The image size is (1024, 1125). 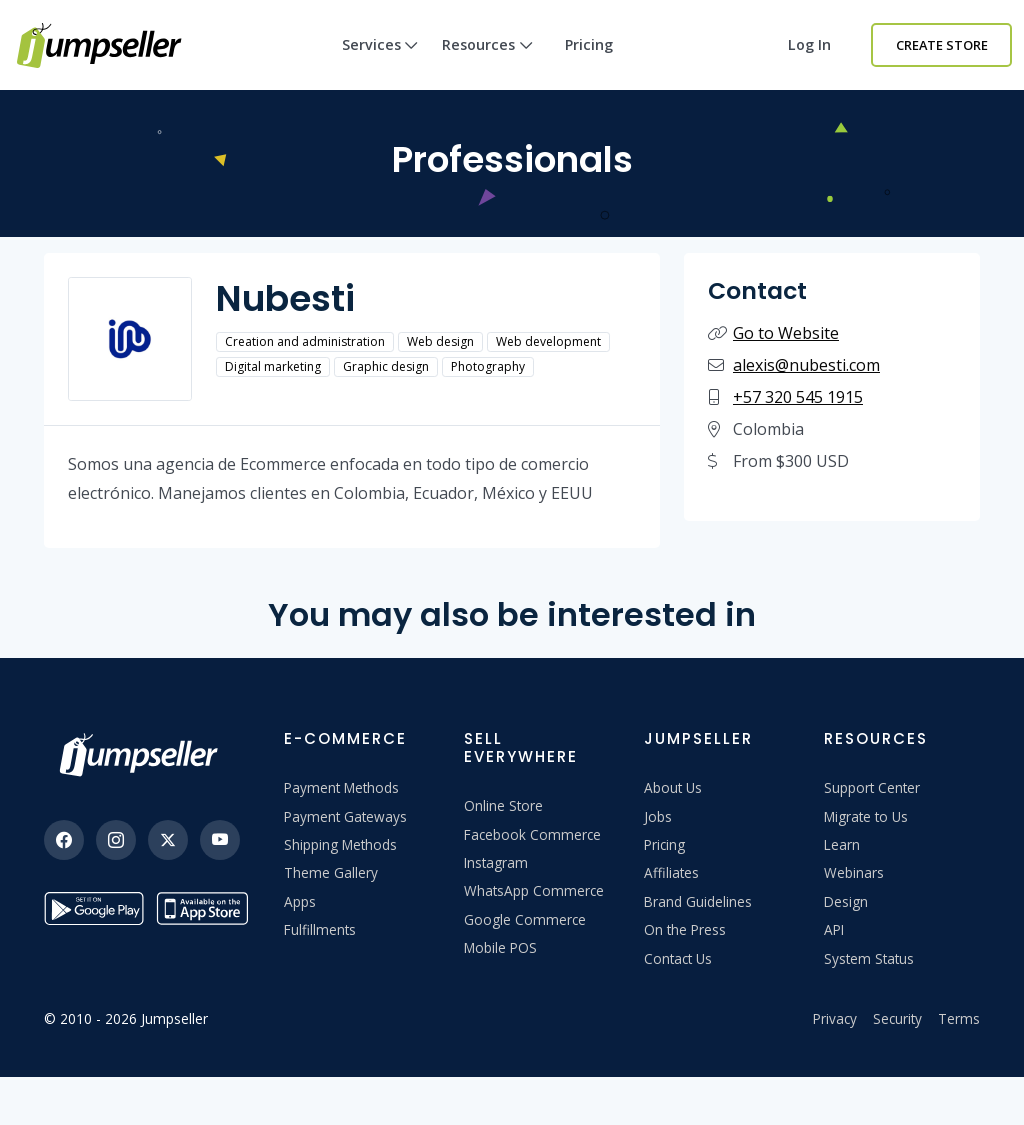 What do you see at coordinates (658, 816) in the screenshot?
I see `Jobs` at bounding box center [658, 816].